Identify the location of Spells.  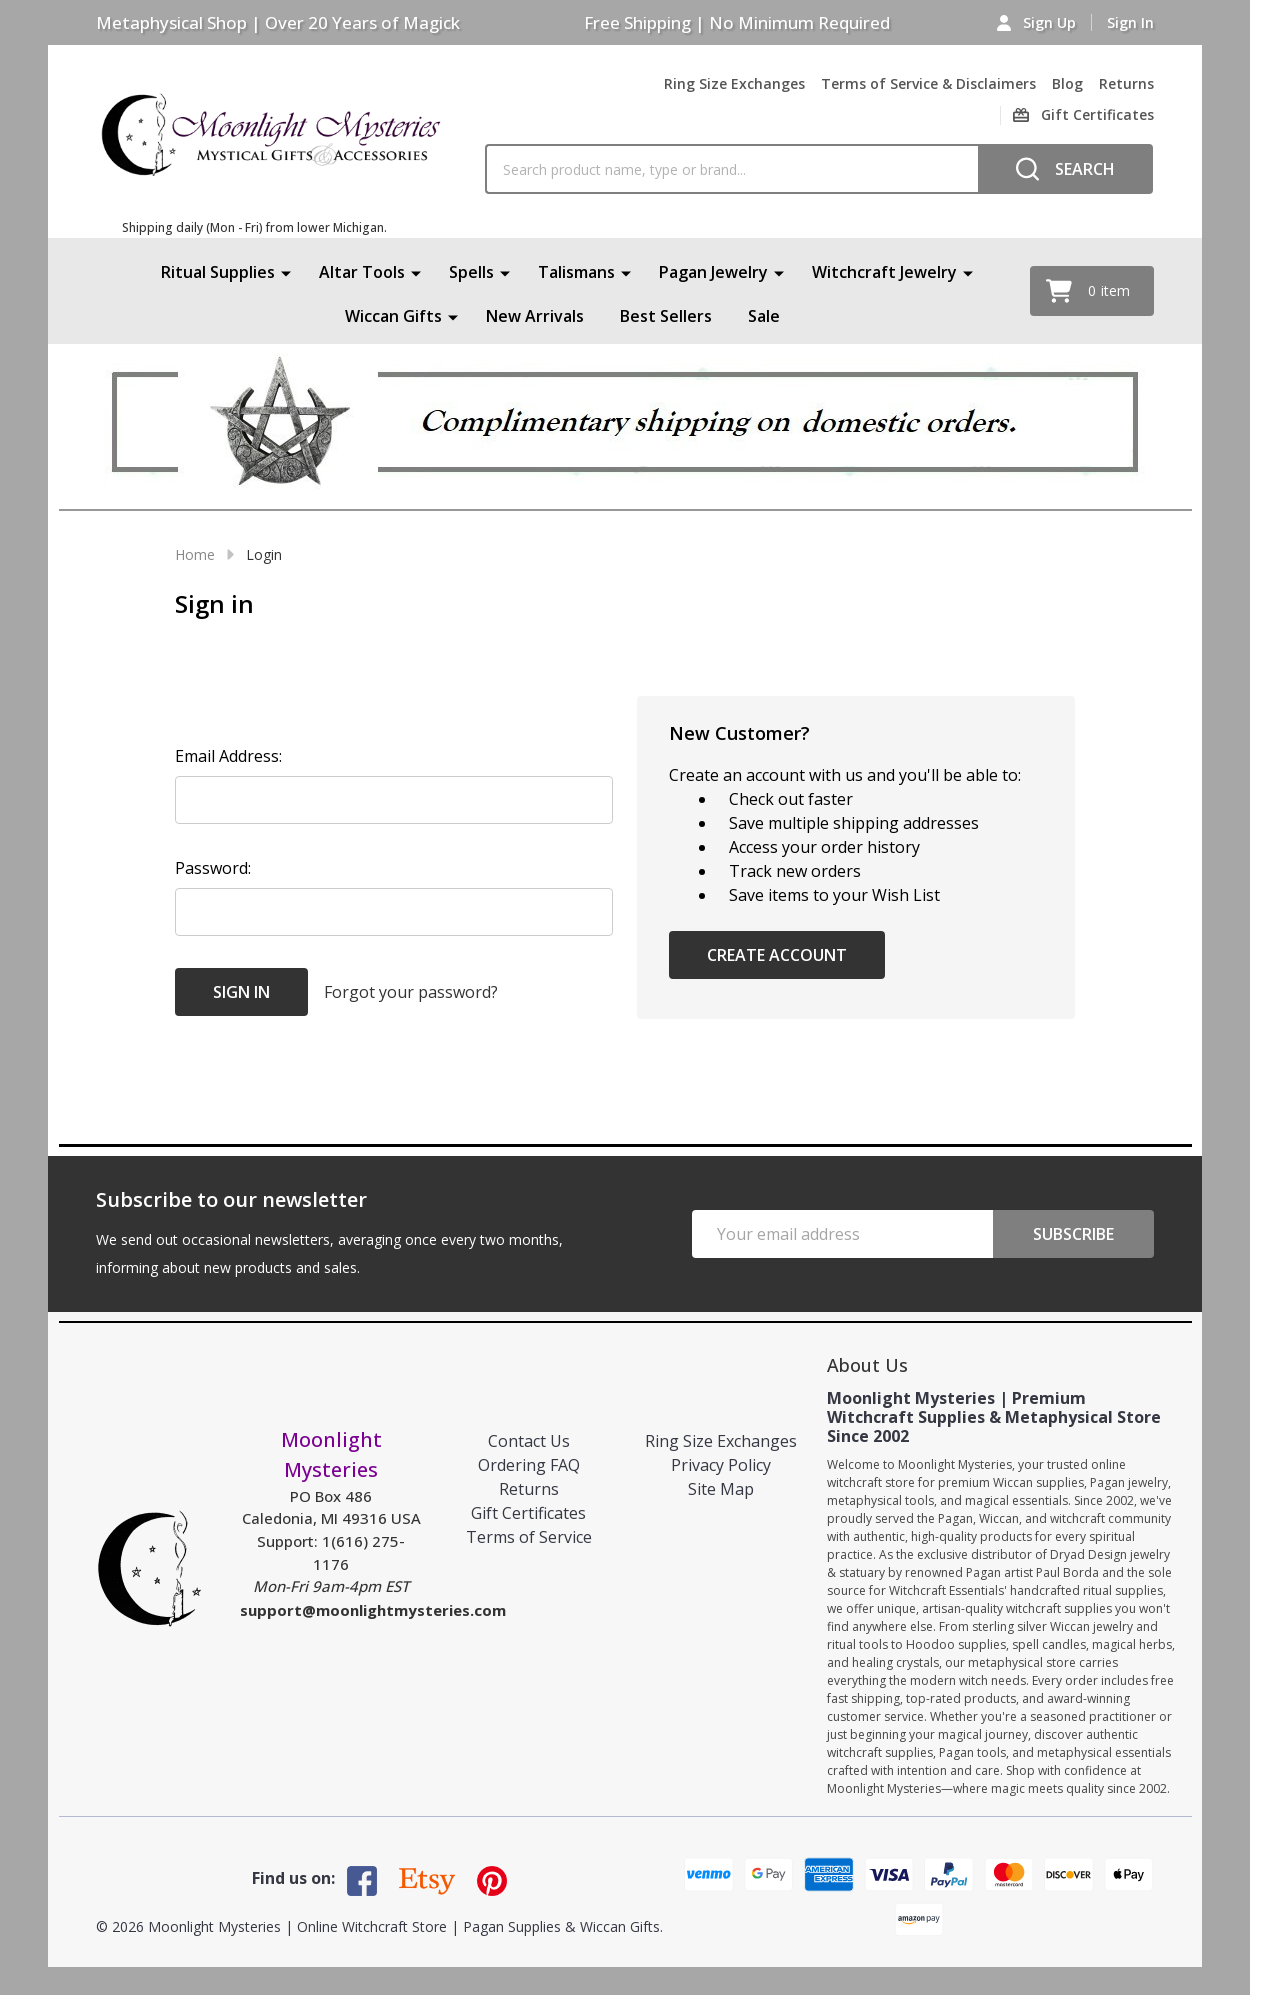
(471, 272).